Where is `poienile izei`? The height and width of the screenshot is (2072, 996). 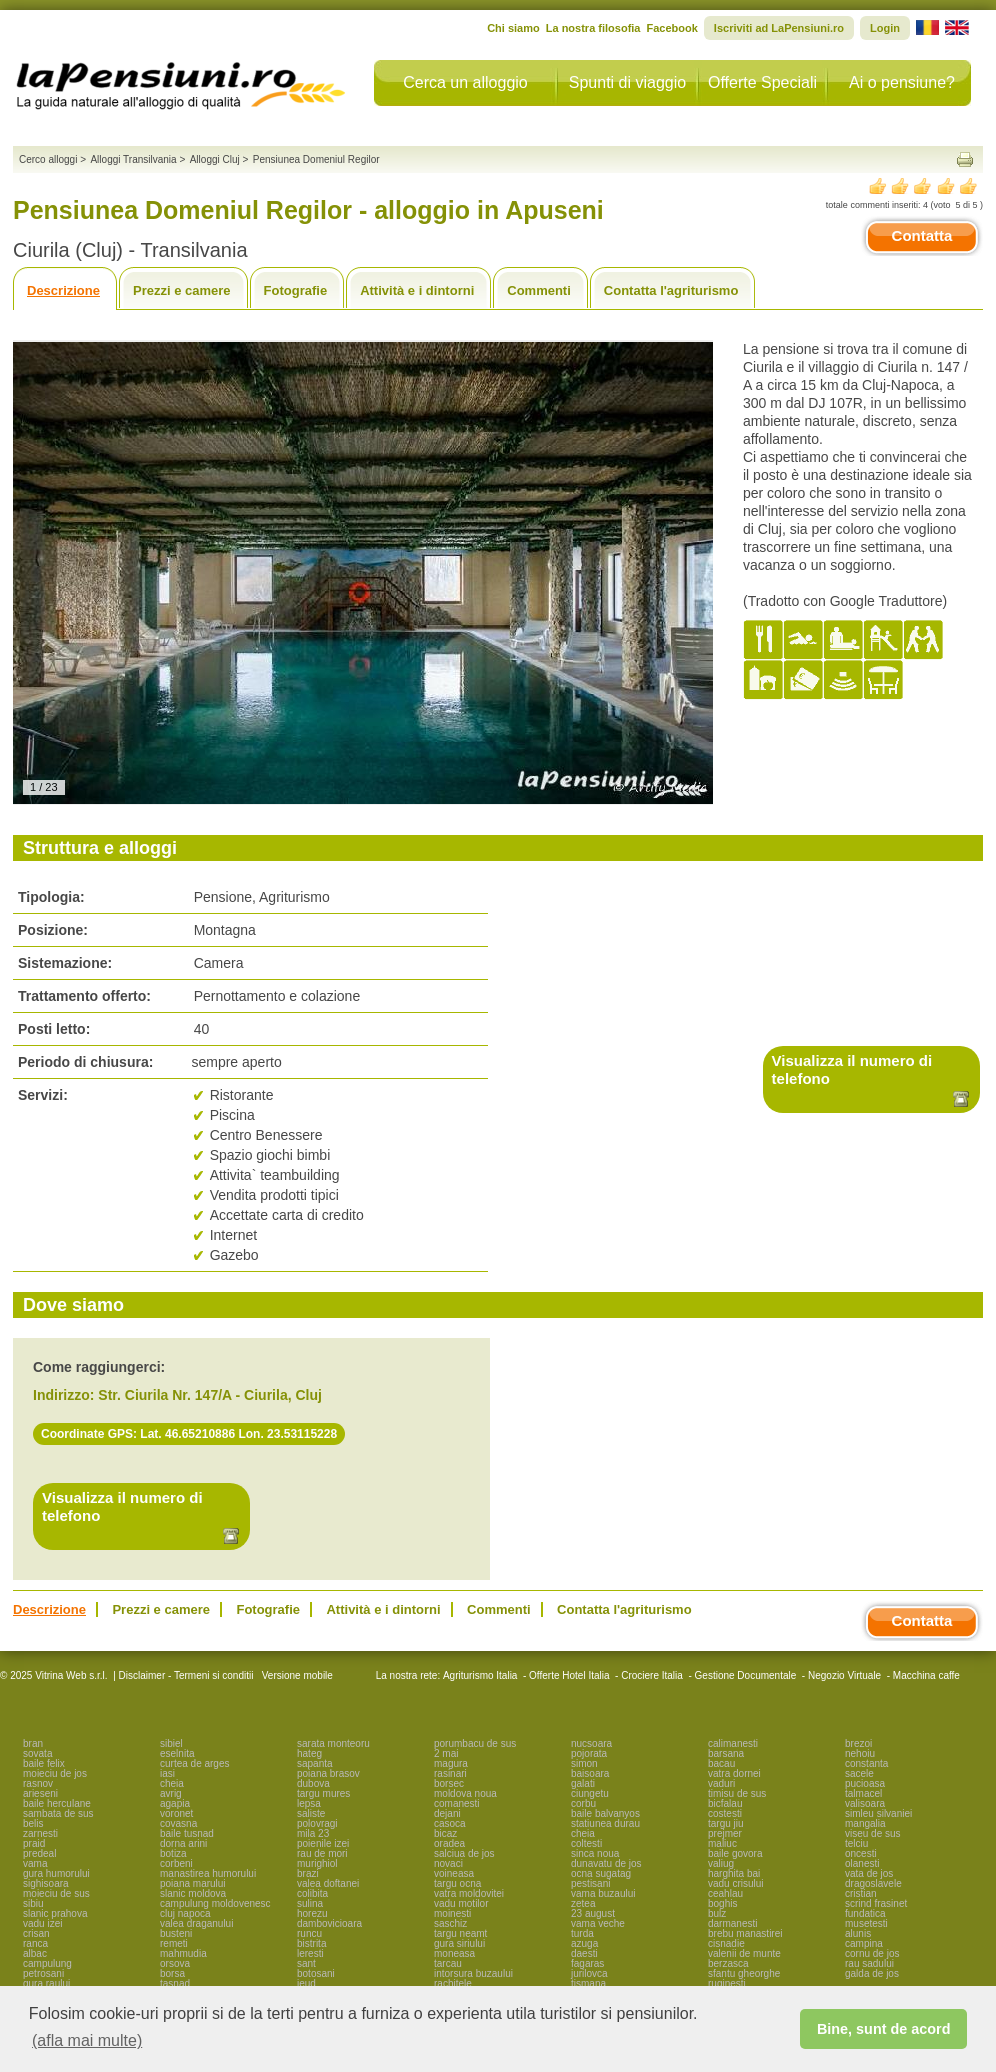 poienile izei is located at coordinates (323, 1843).